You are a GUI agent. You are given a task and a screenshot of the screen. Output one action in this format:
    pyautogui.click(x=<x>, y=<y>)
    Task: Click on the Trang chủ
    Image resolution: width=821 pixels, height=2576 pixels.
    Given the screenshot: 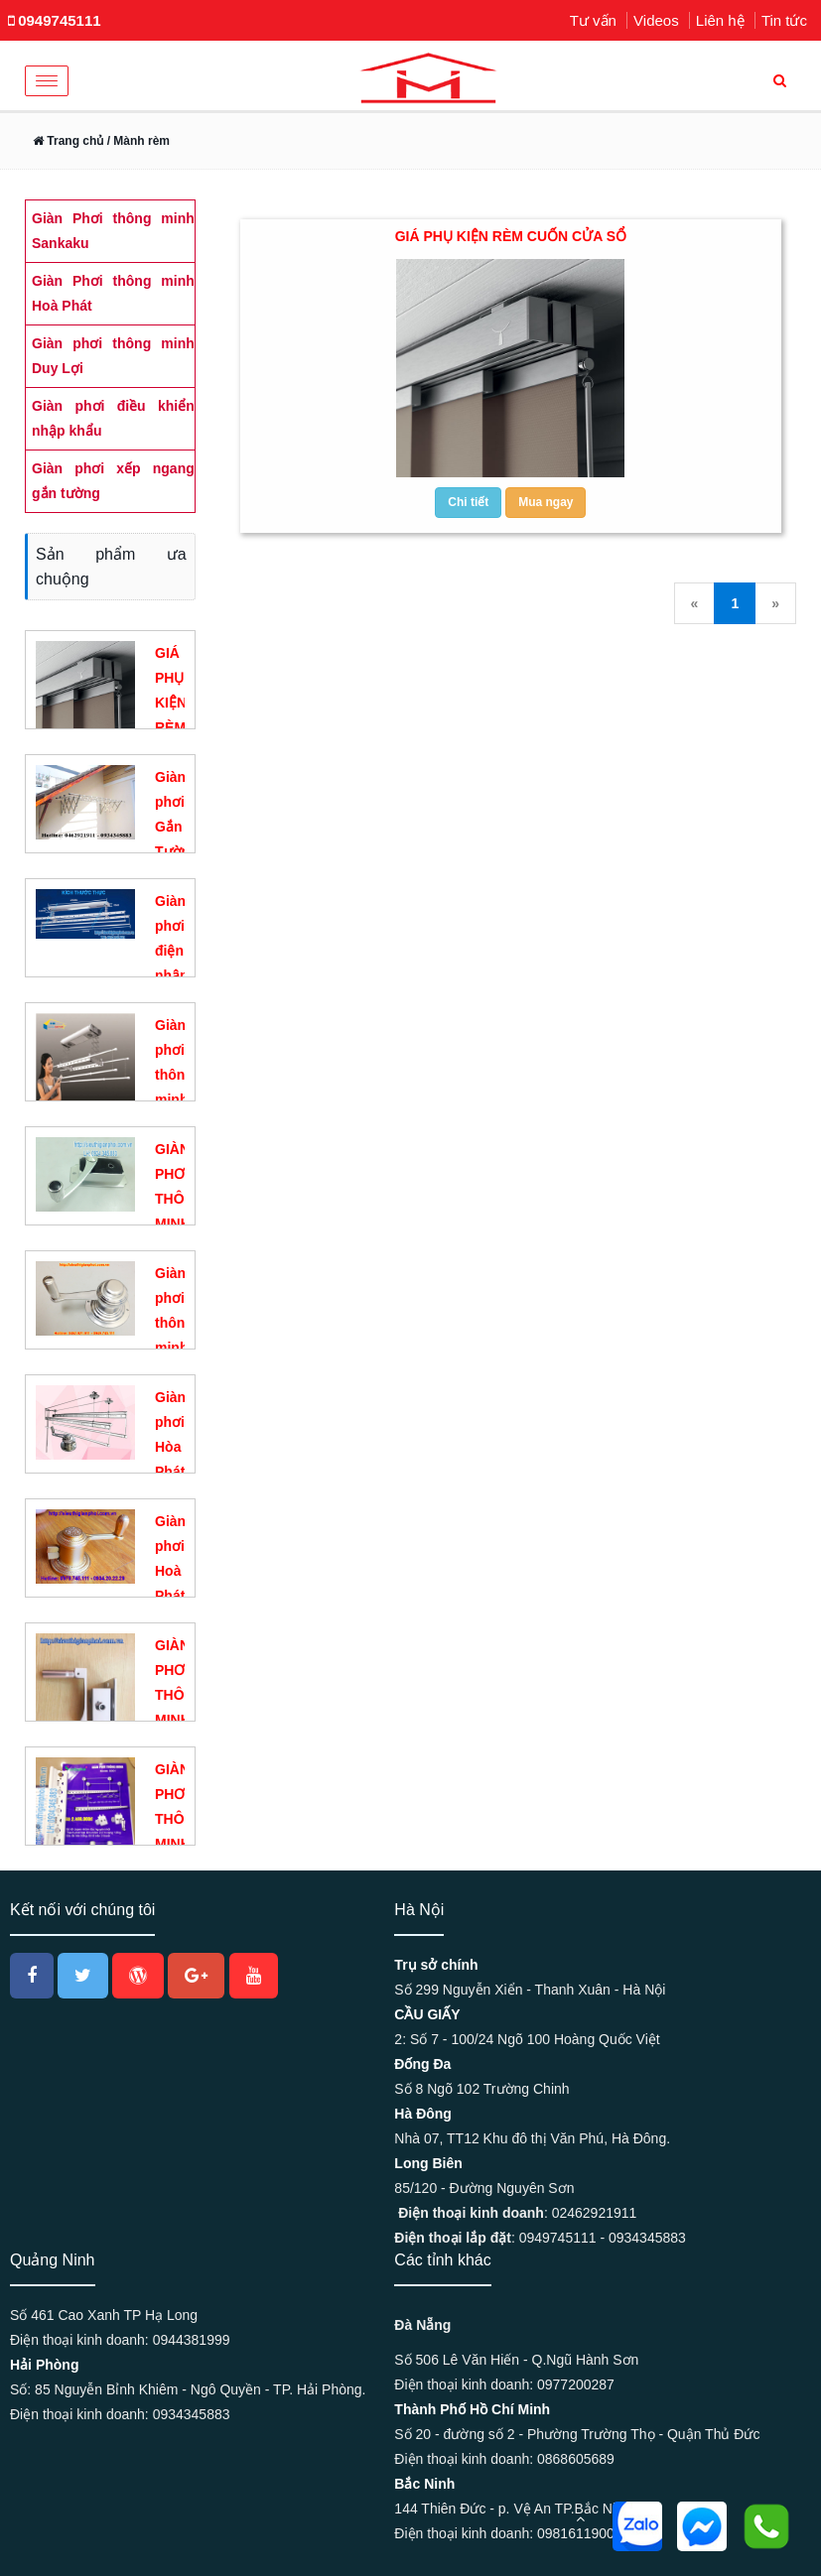 What is the action you would take?
    pyautogui.click(x=68, y=141)
    